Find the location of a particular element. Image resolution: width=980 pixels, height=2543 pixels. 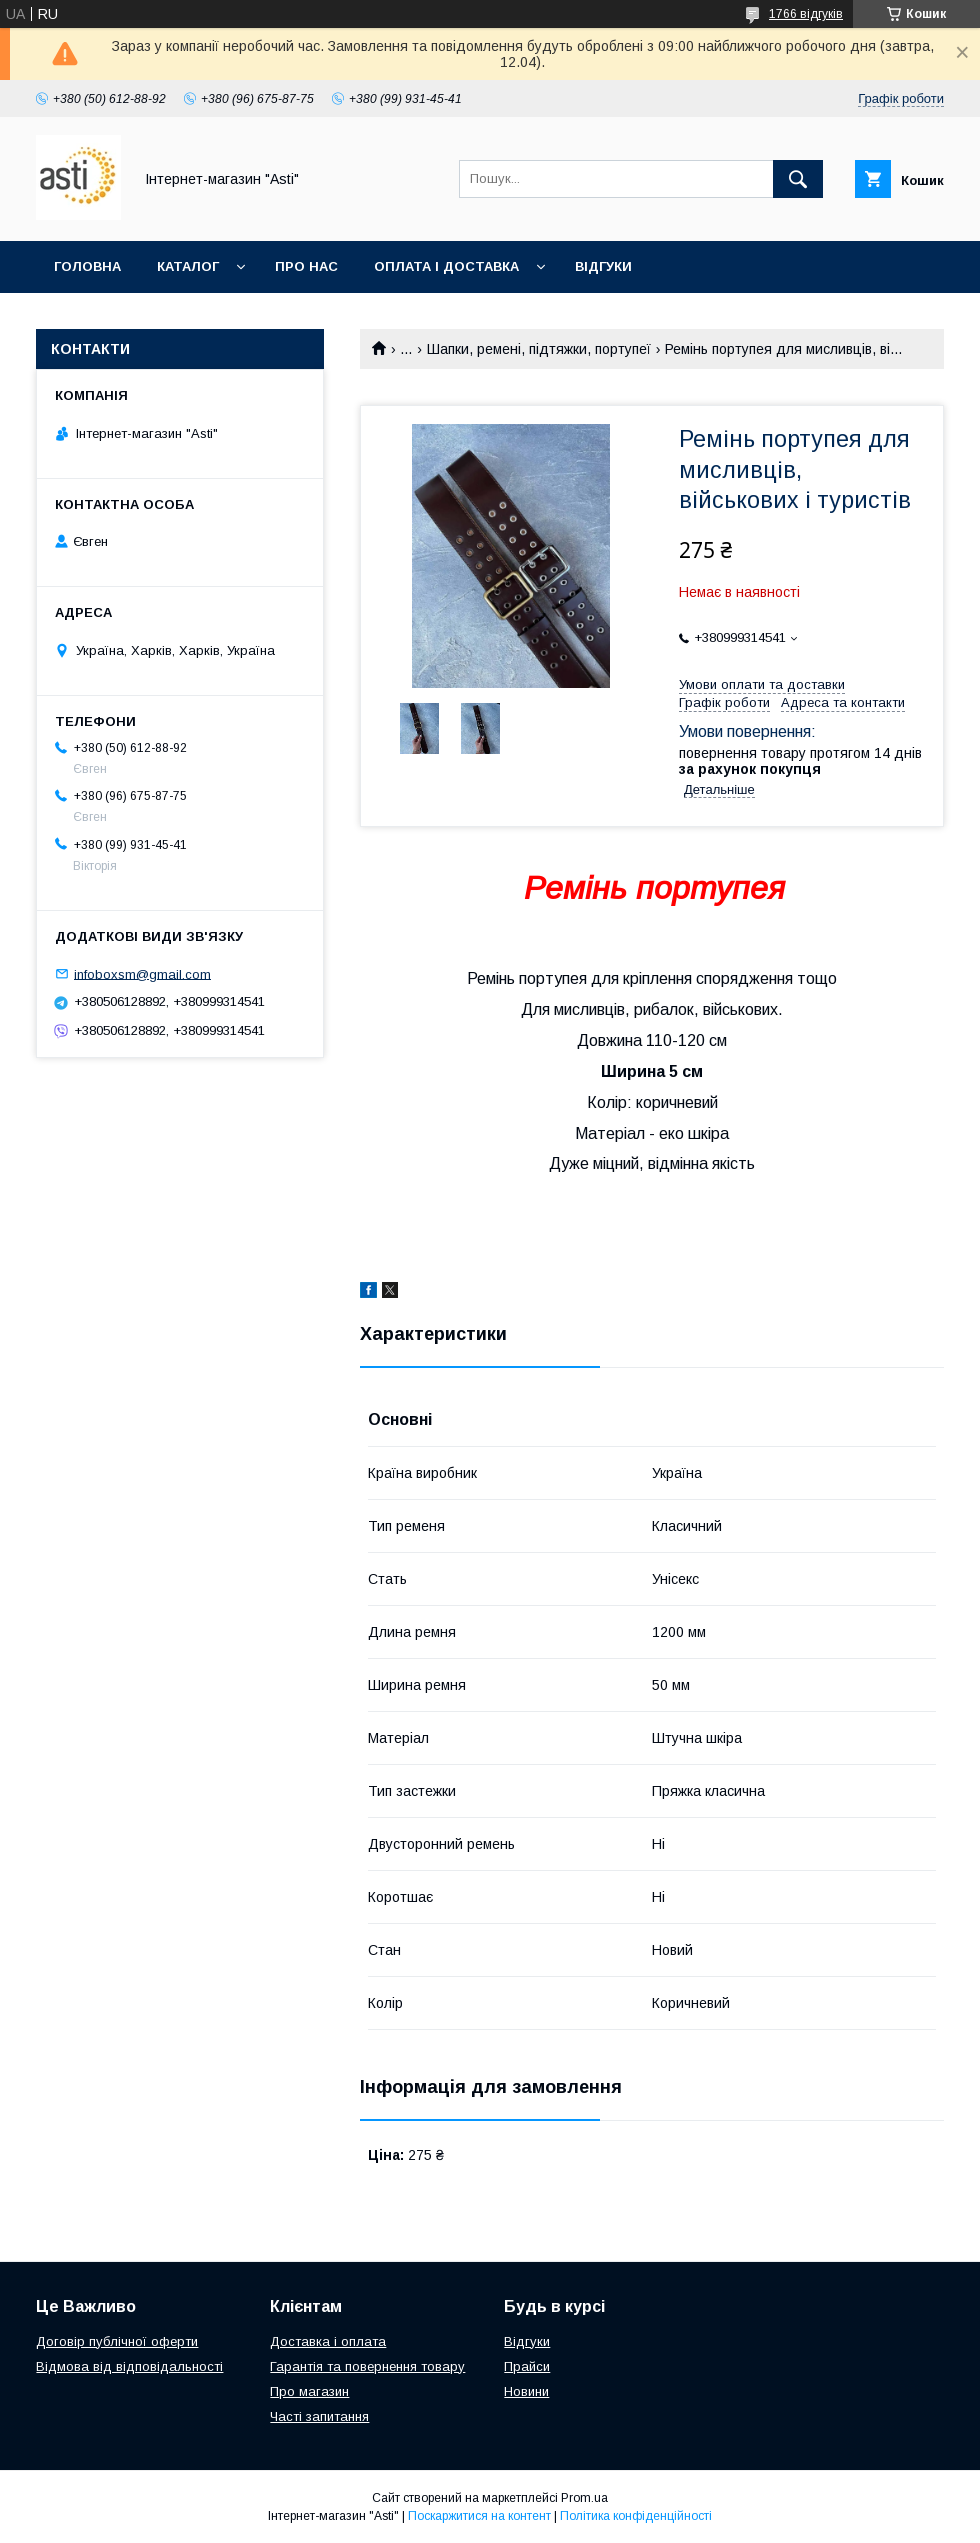

Договір публічної оферти is located at coordinates (117, 2341).